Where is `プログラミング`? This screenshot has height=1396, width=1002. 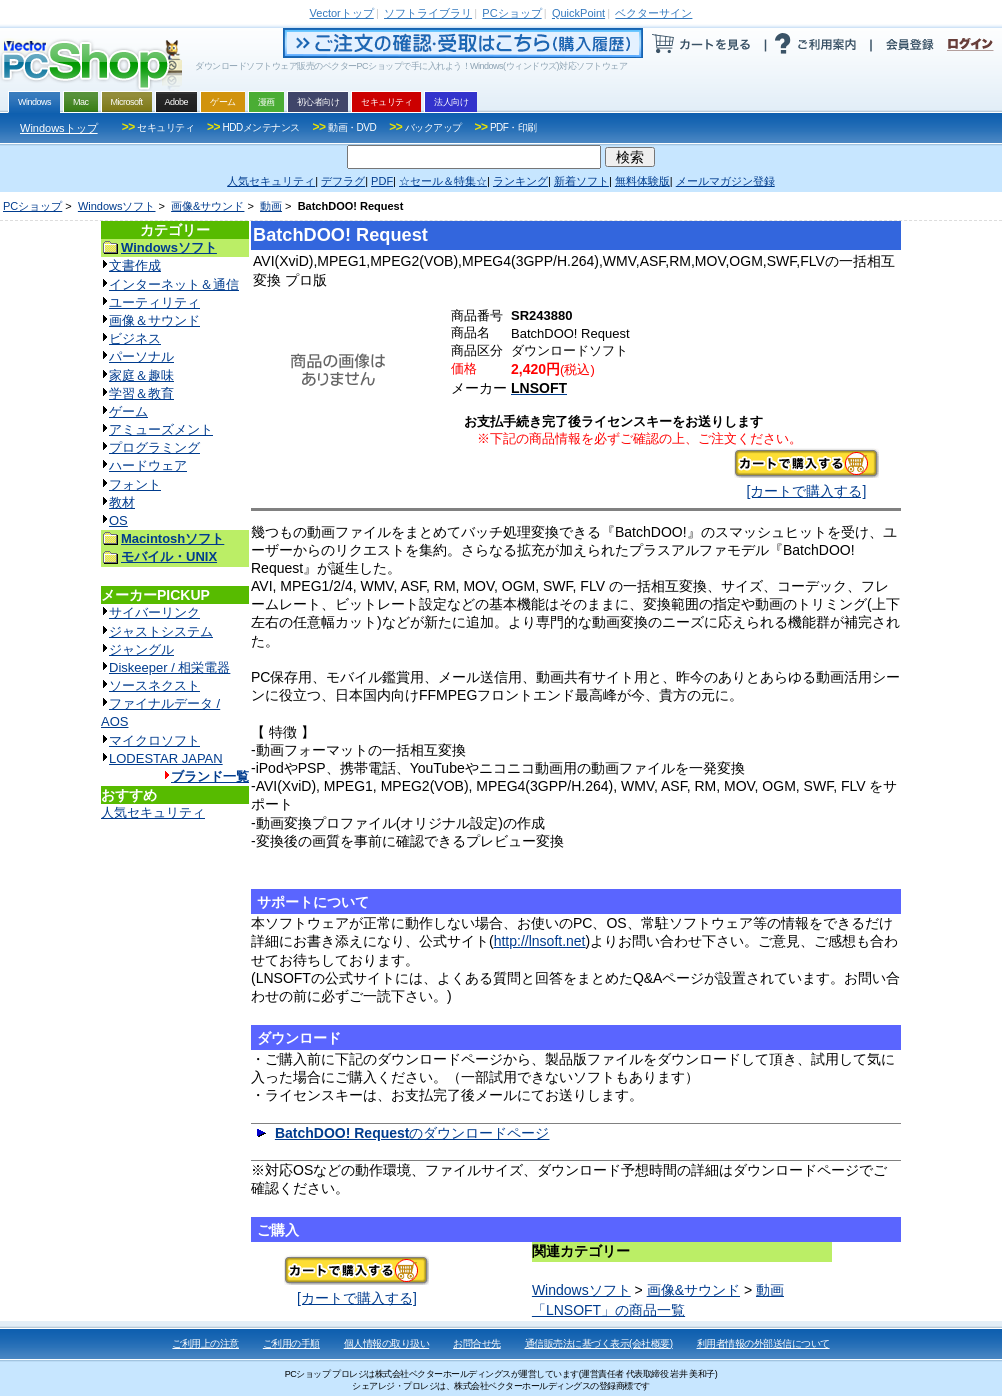 プログラミング is located at coordinates (154, 447).